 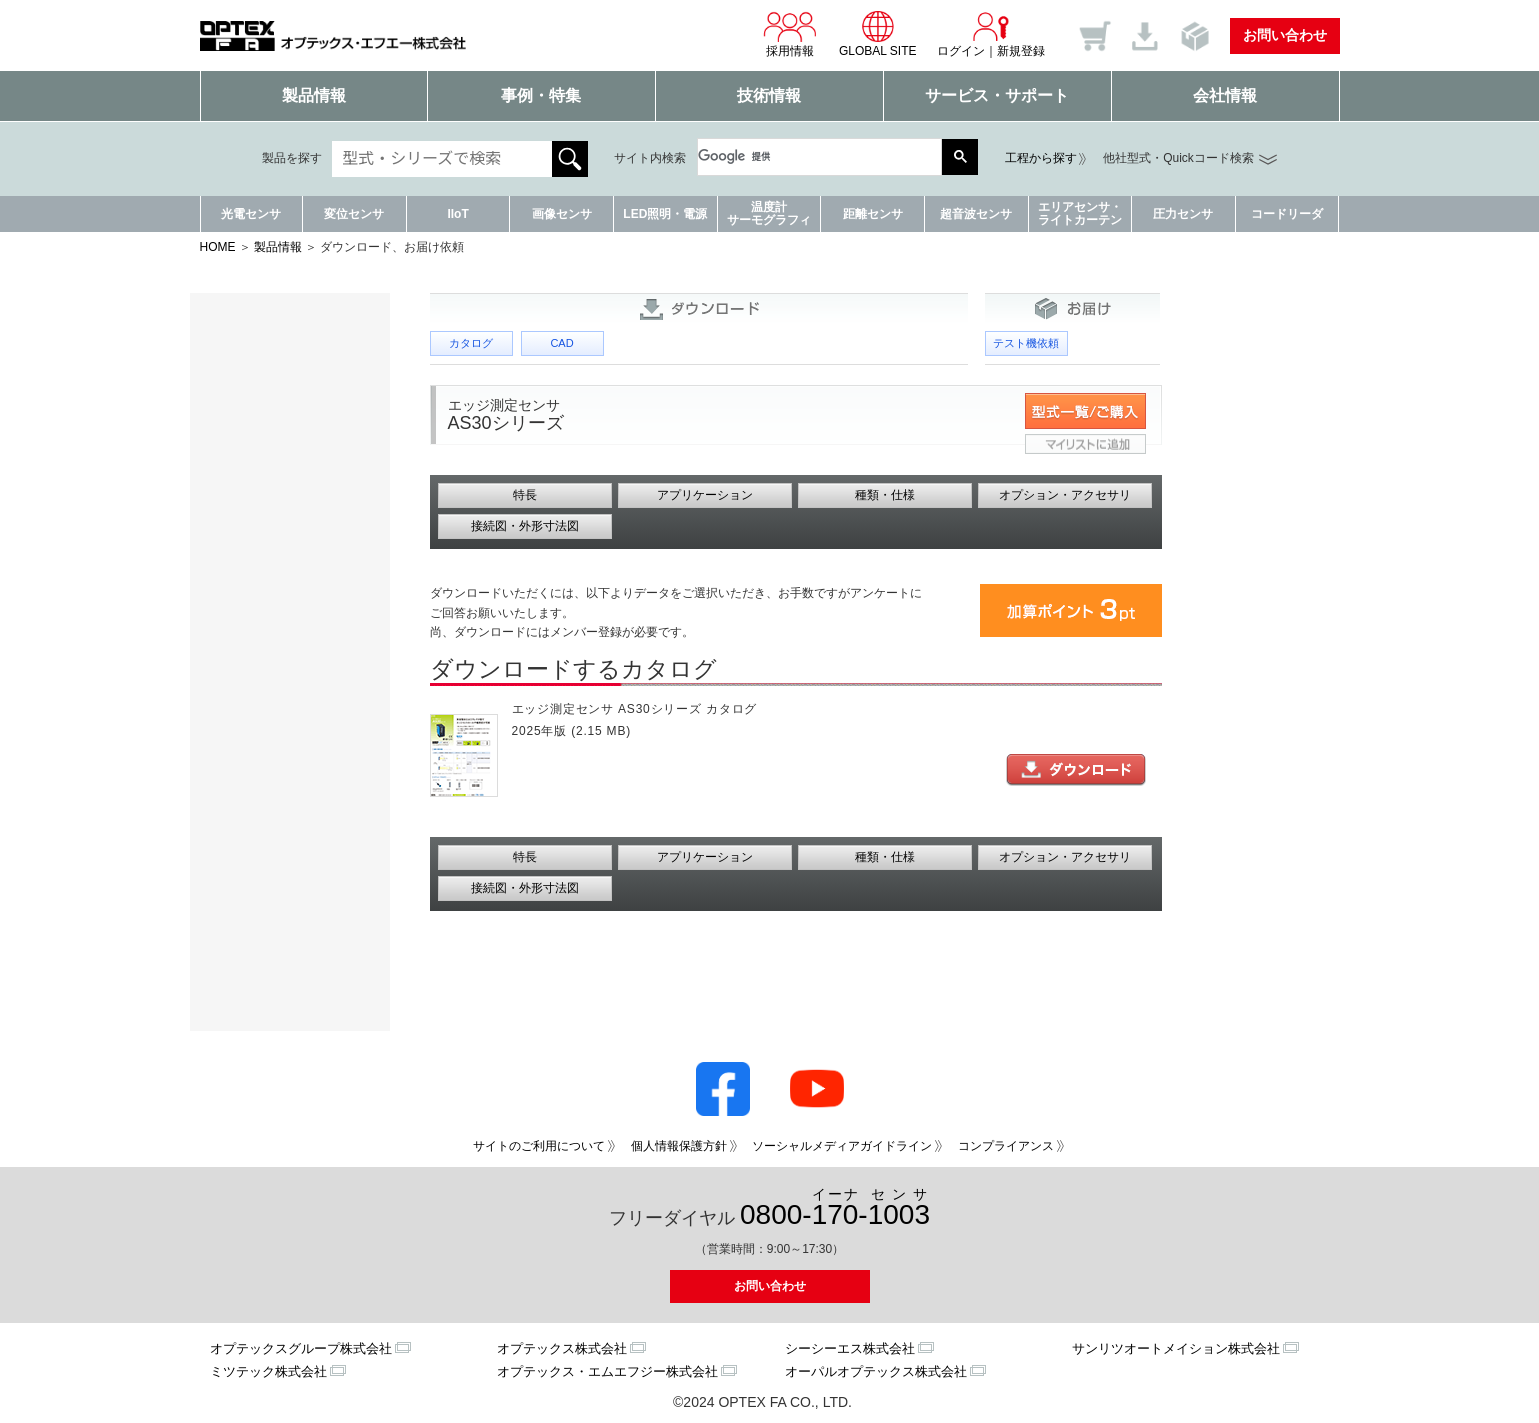 I want to click on 新規登録, so click(x=1021, y=51).